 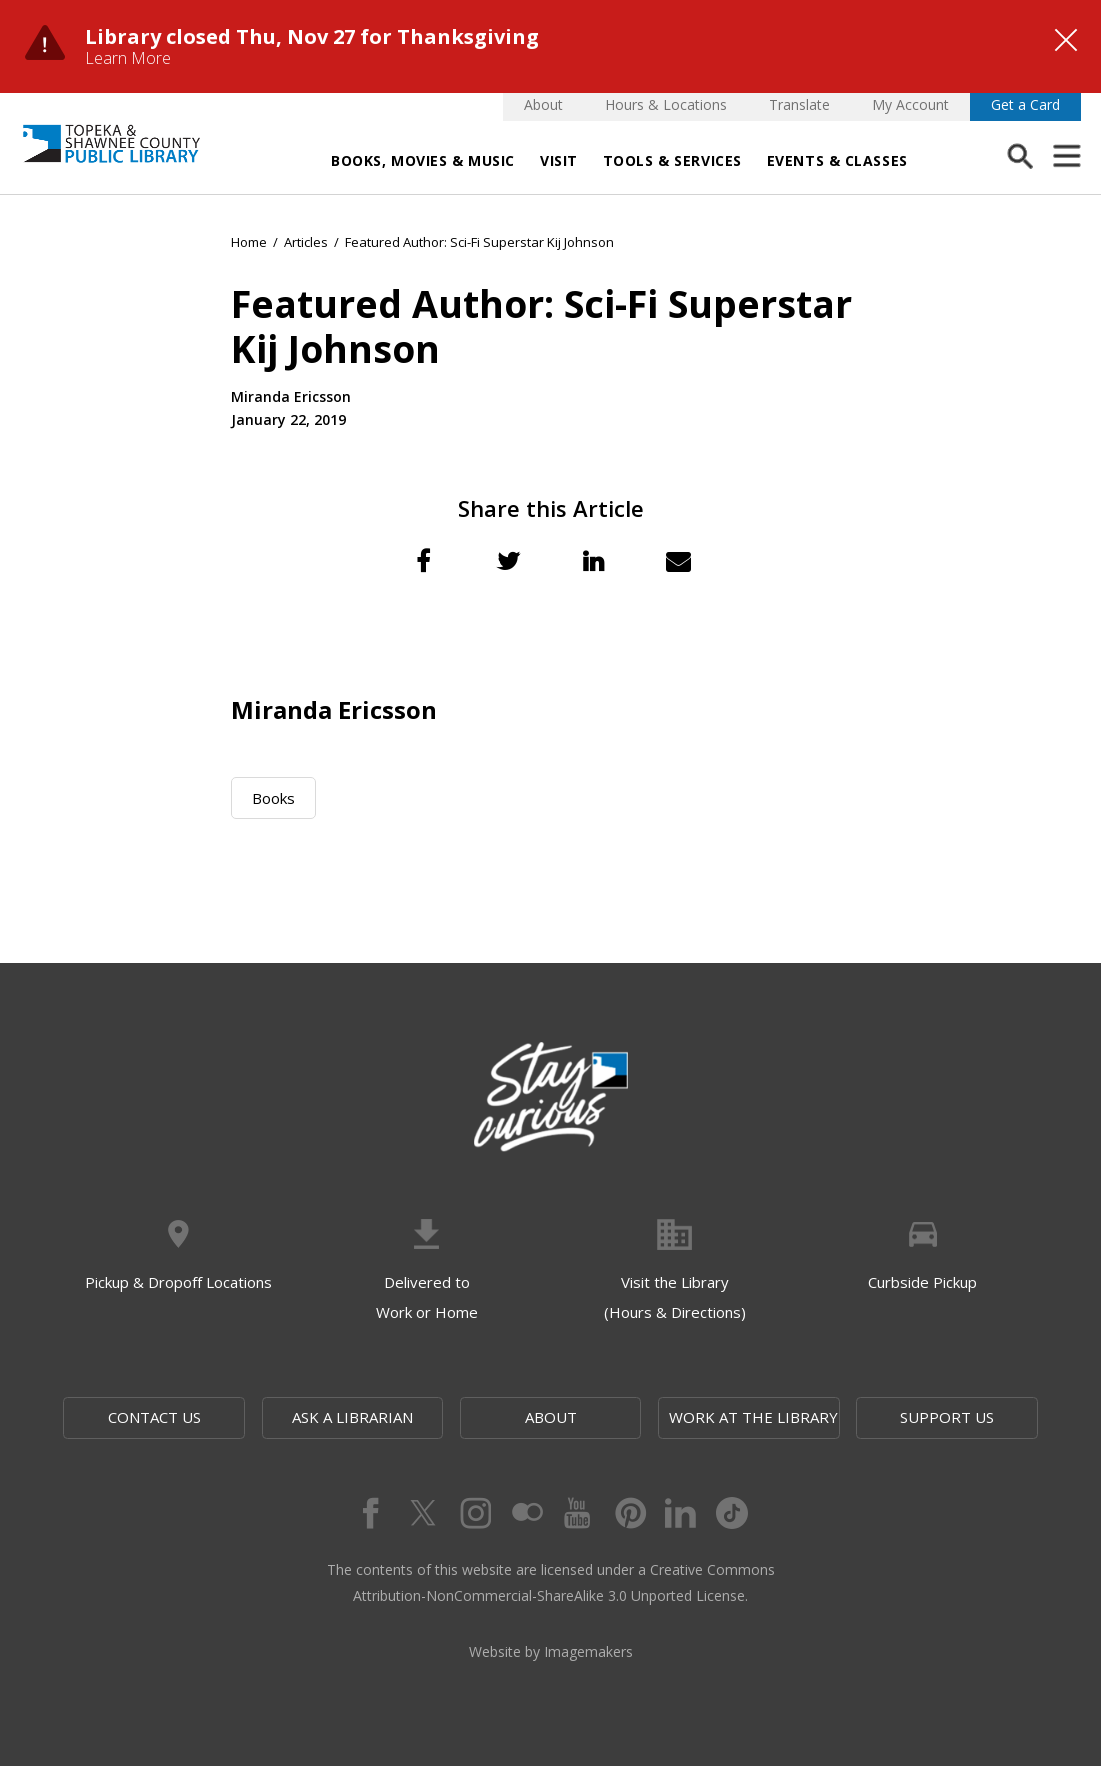 I want to click on Work at the Library, so click(x=753, y=1417).